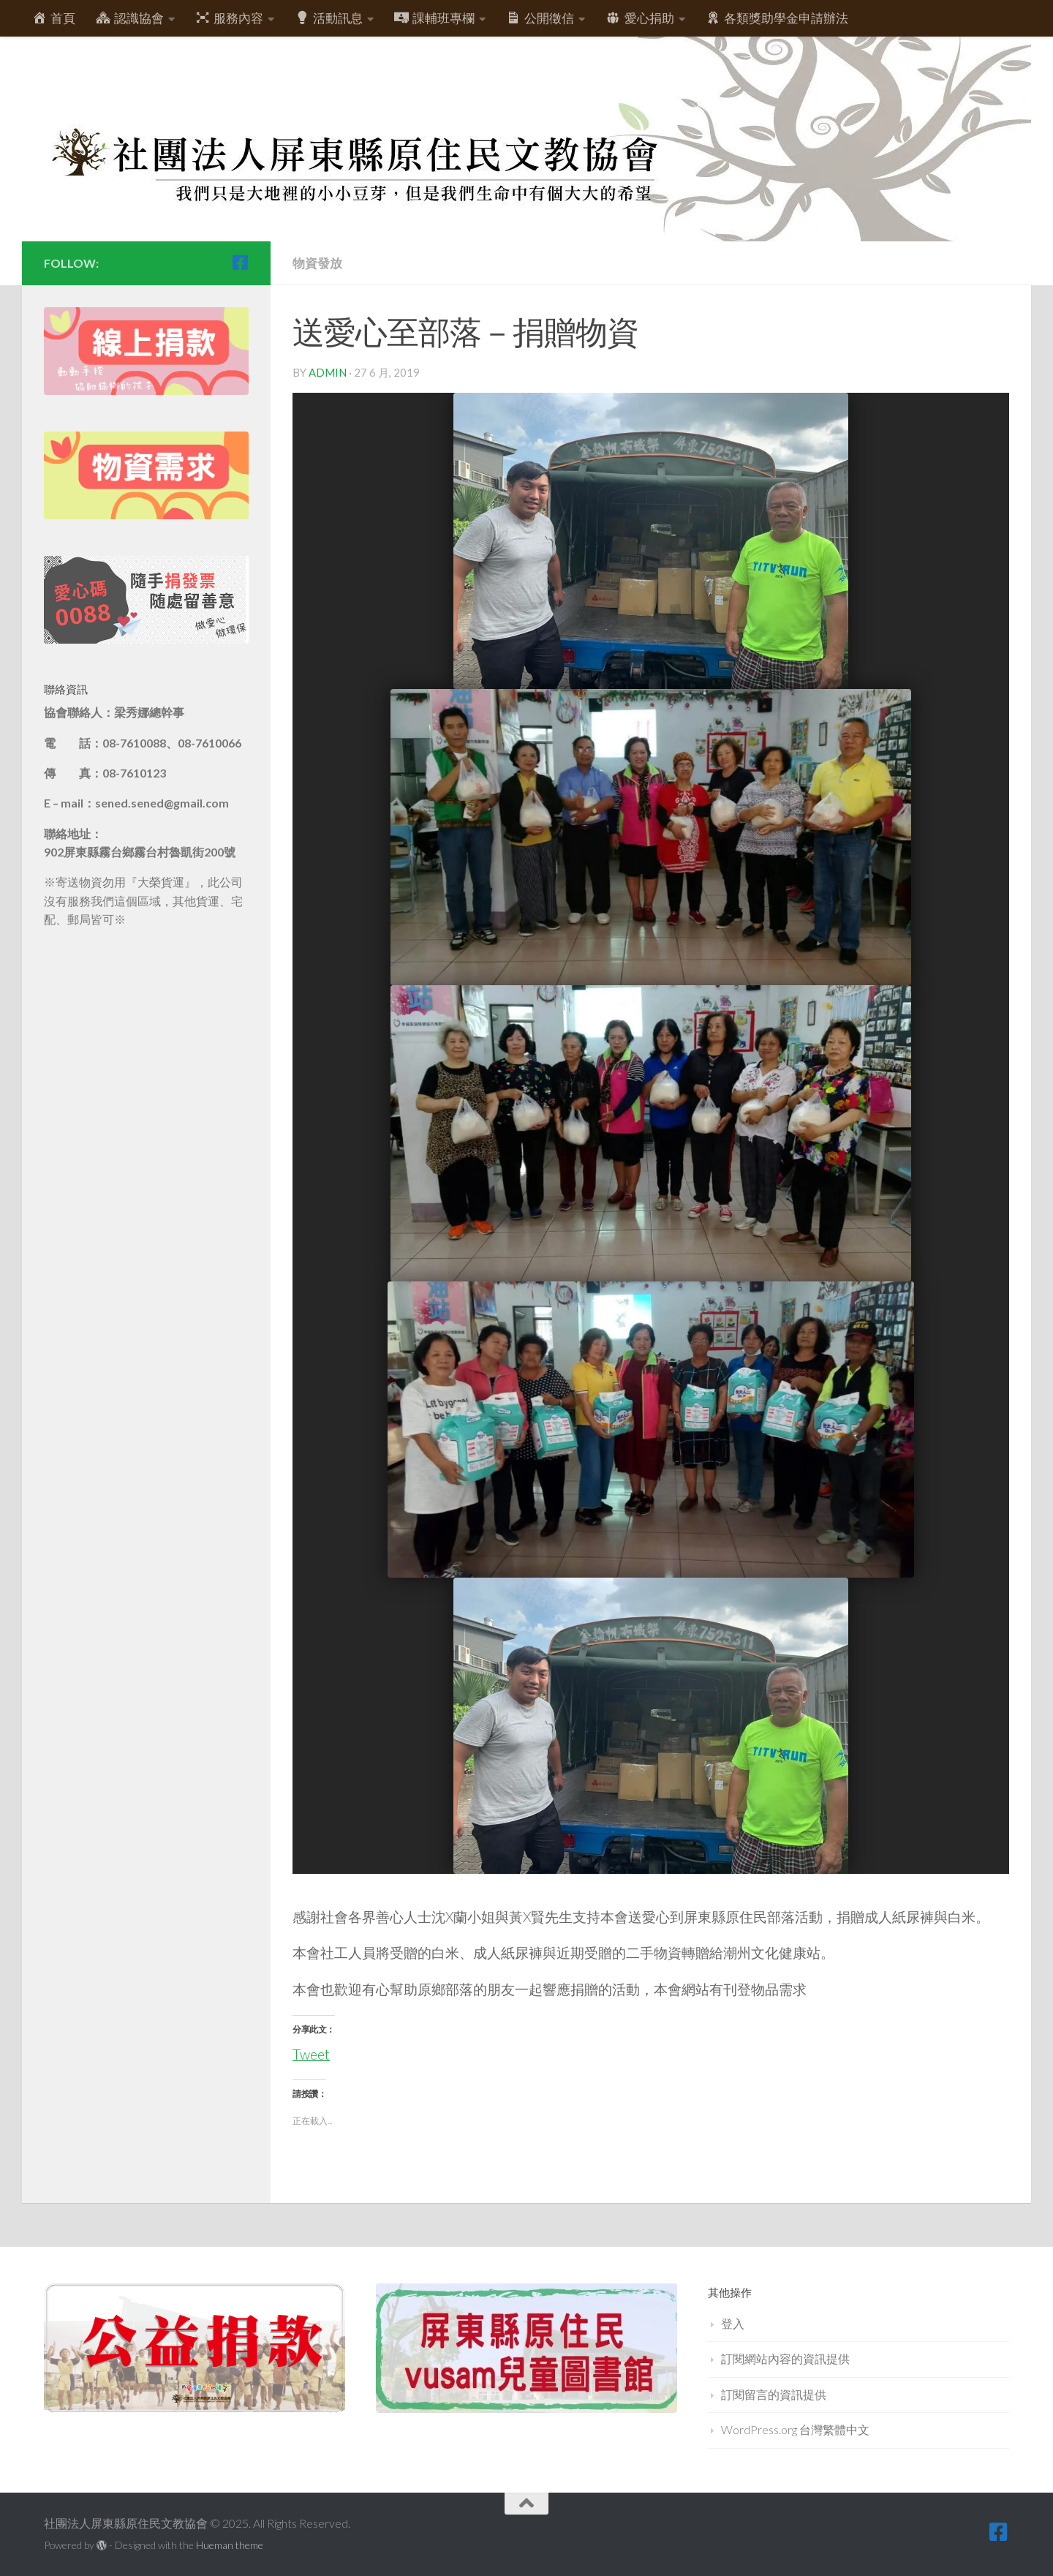 The width and height of the screenshot is (1053, 2576). What do you see at coordinates (229, 2545) in the screenshot?
I see `Hueman theme` at bounding box center [229, 2545].